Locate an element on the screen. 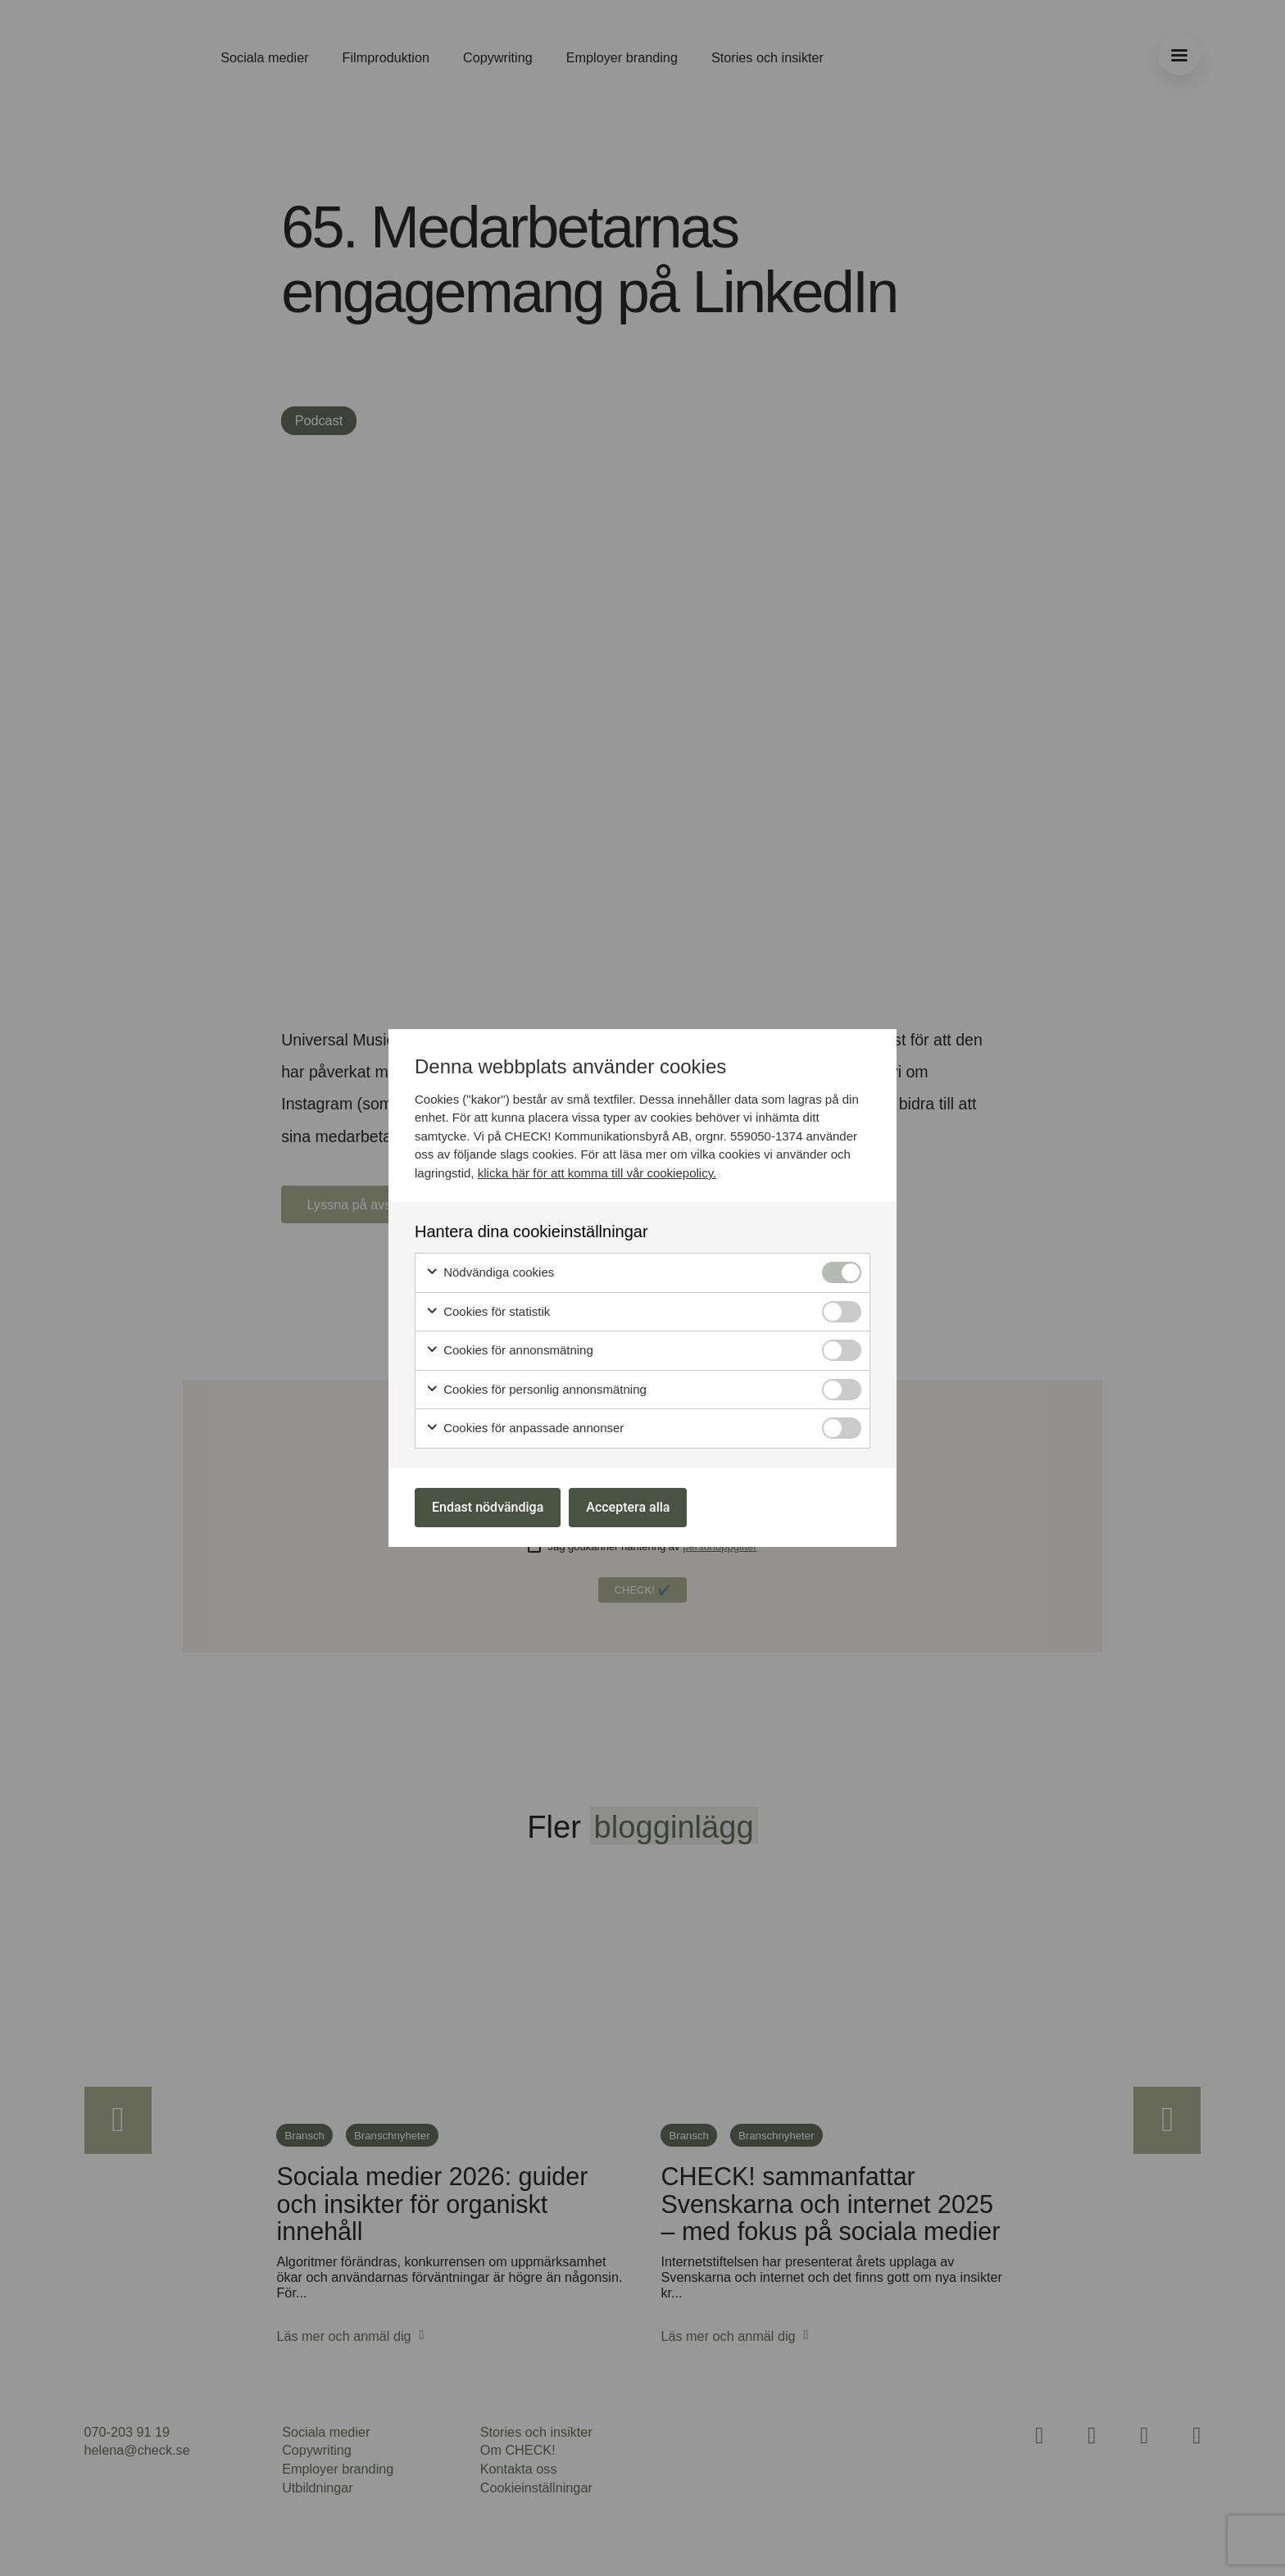  klicka här för att komma till vår cookiepolicy. is located at coordinates (597, 1173).